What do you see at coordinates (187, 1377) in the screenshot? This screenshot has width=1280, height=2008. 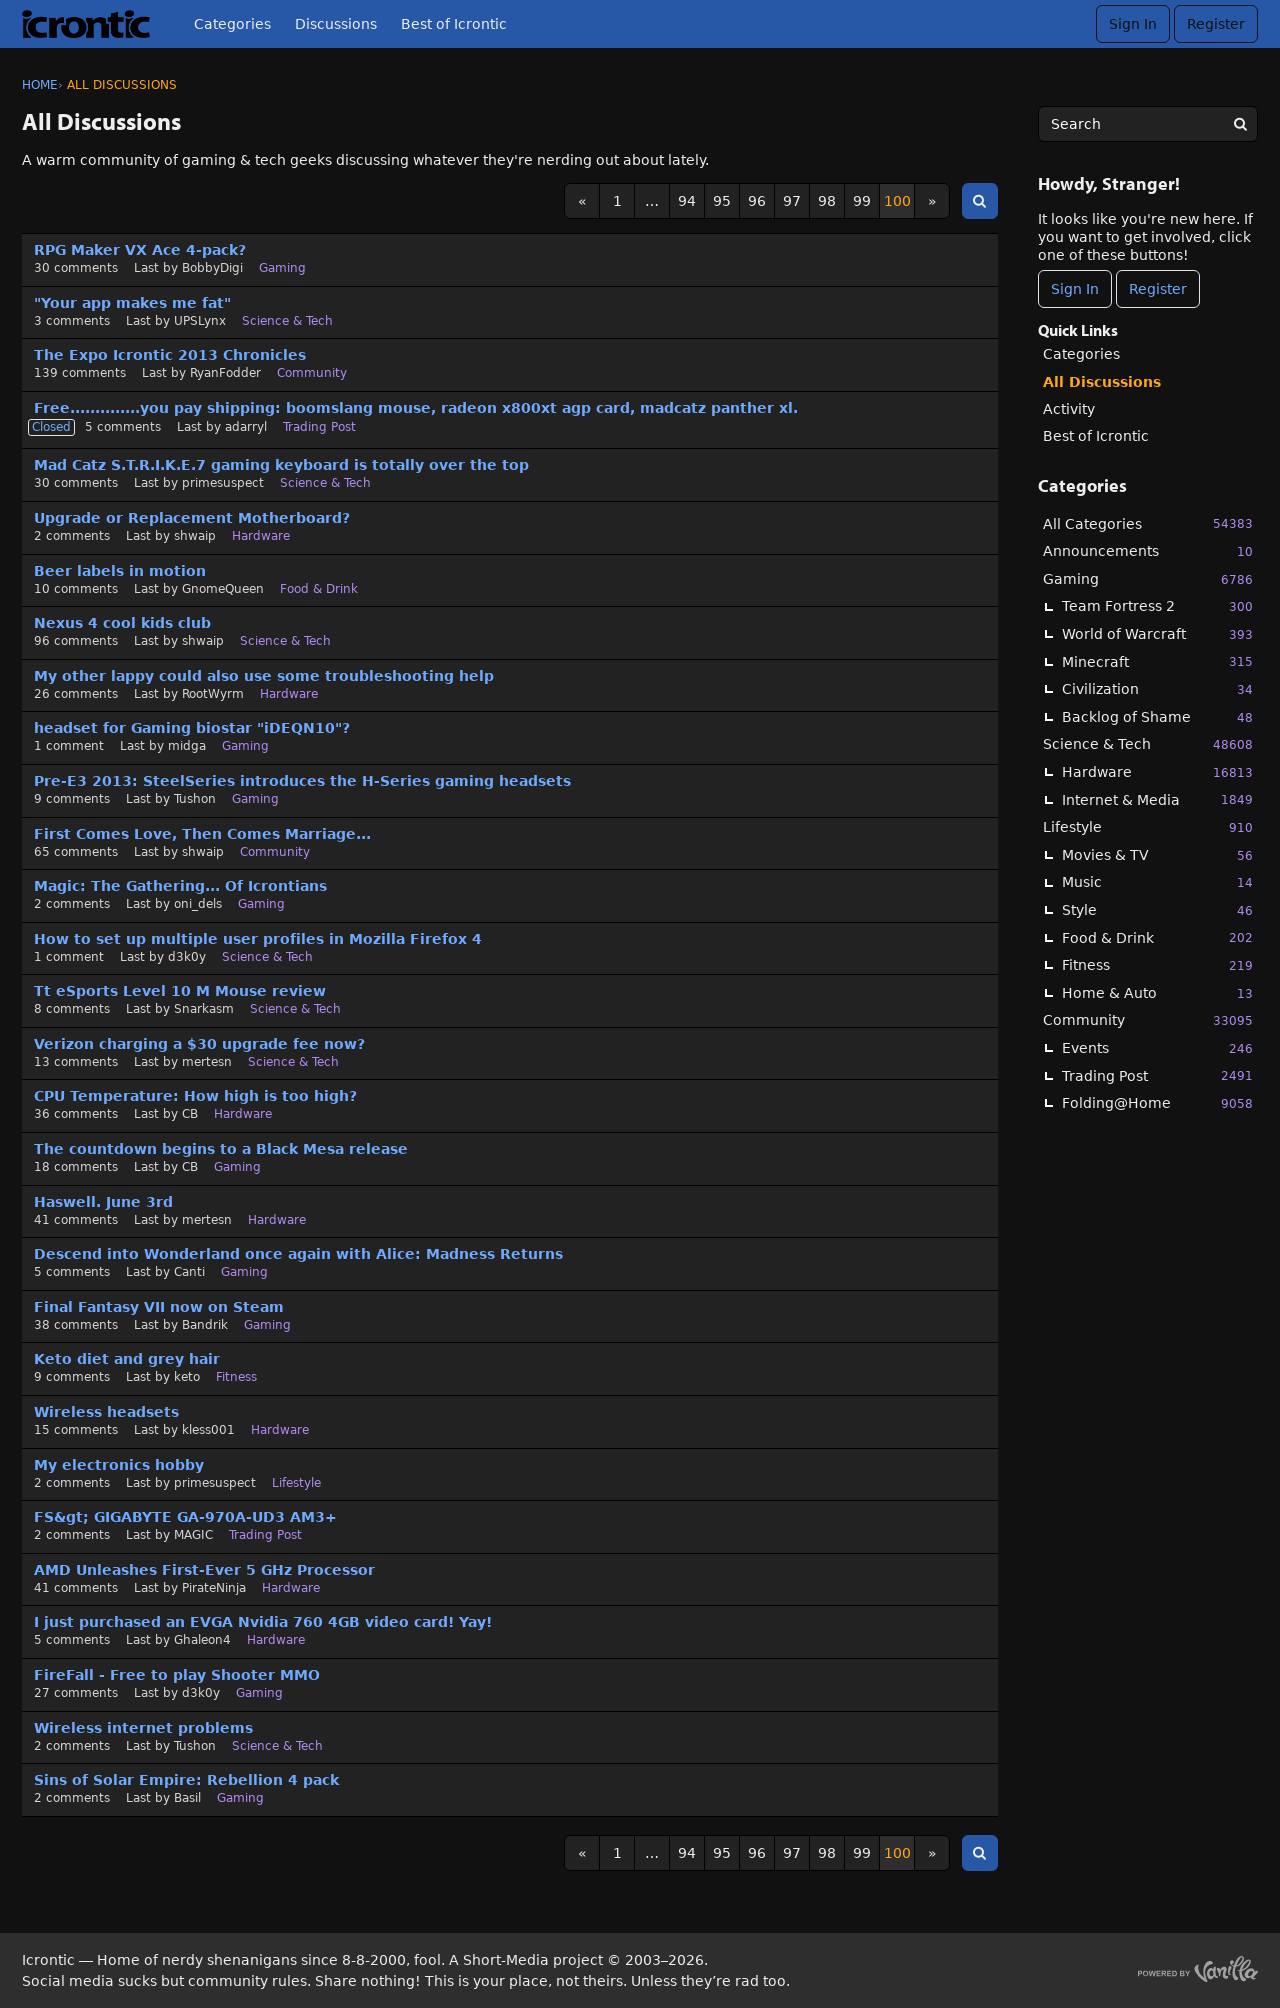 I see `keto` at bounding box center [187, 1377].